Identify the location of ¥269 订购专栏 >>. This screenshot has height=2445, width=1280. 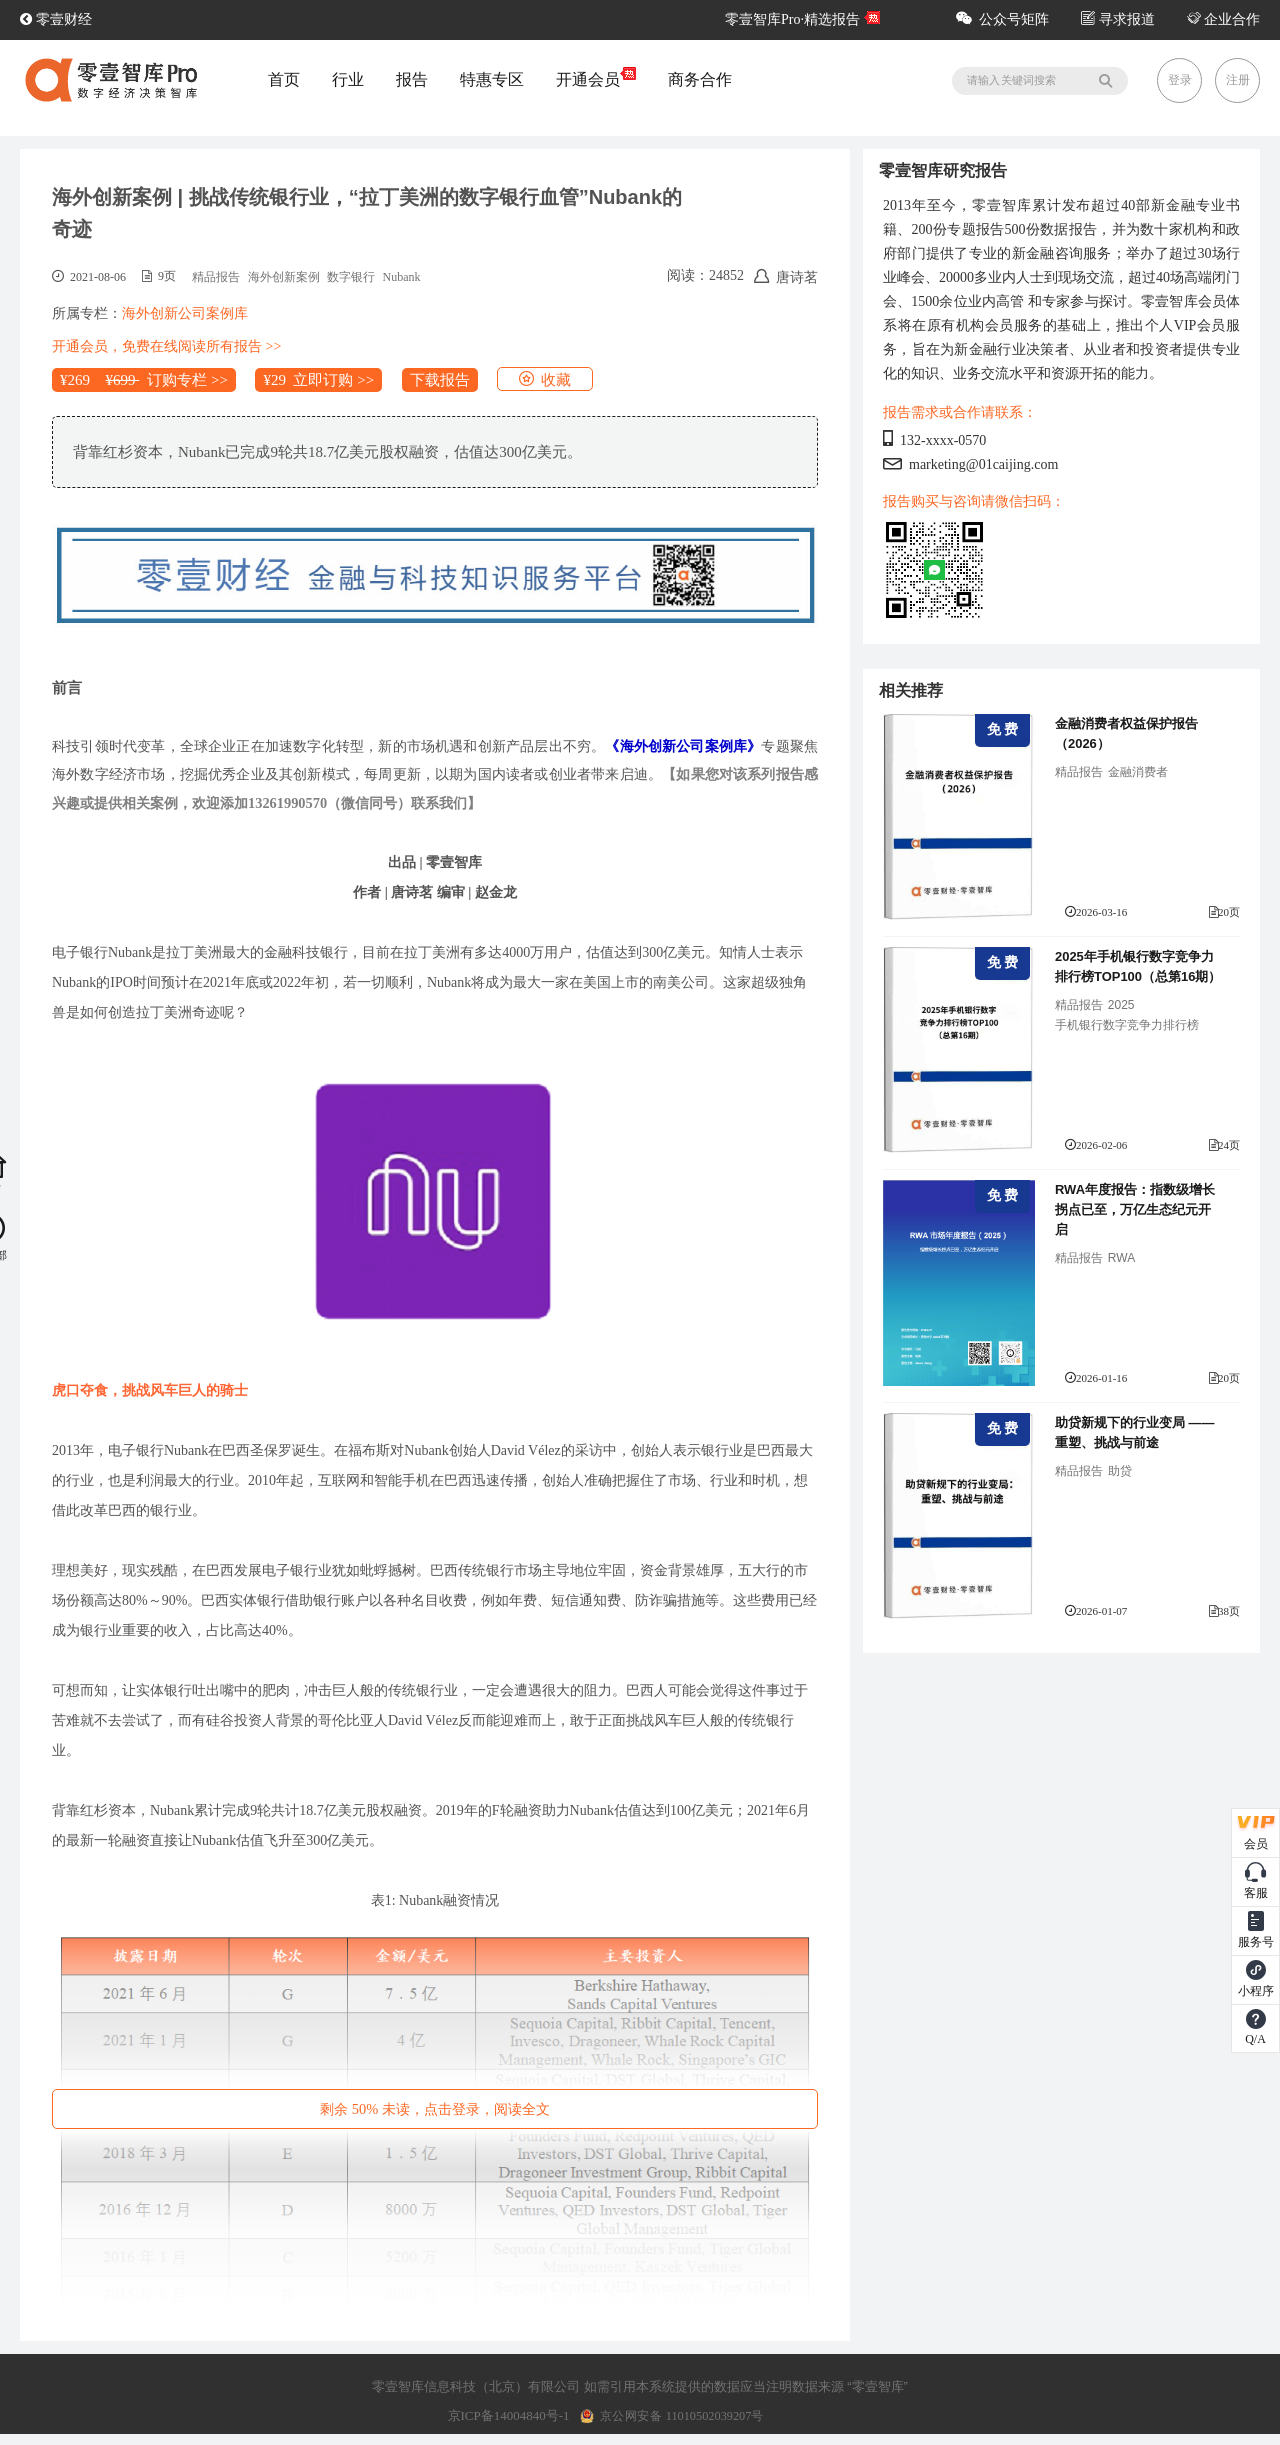
(144, 380).